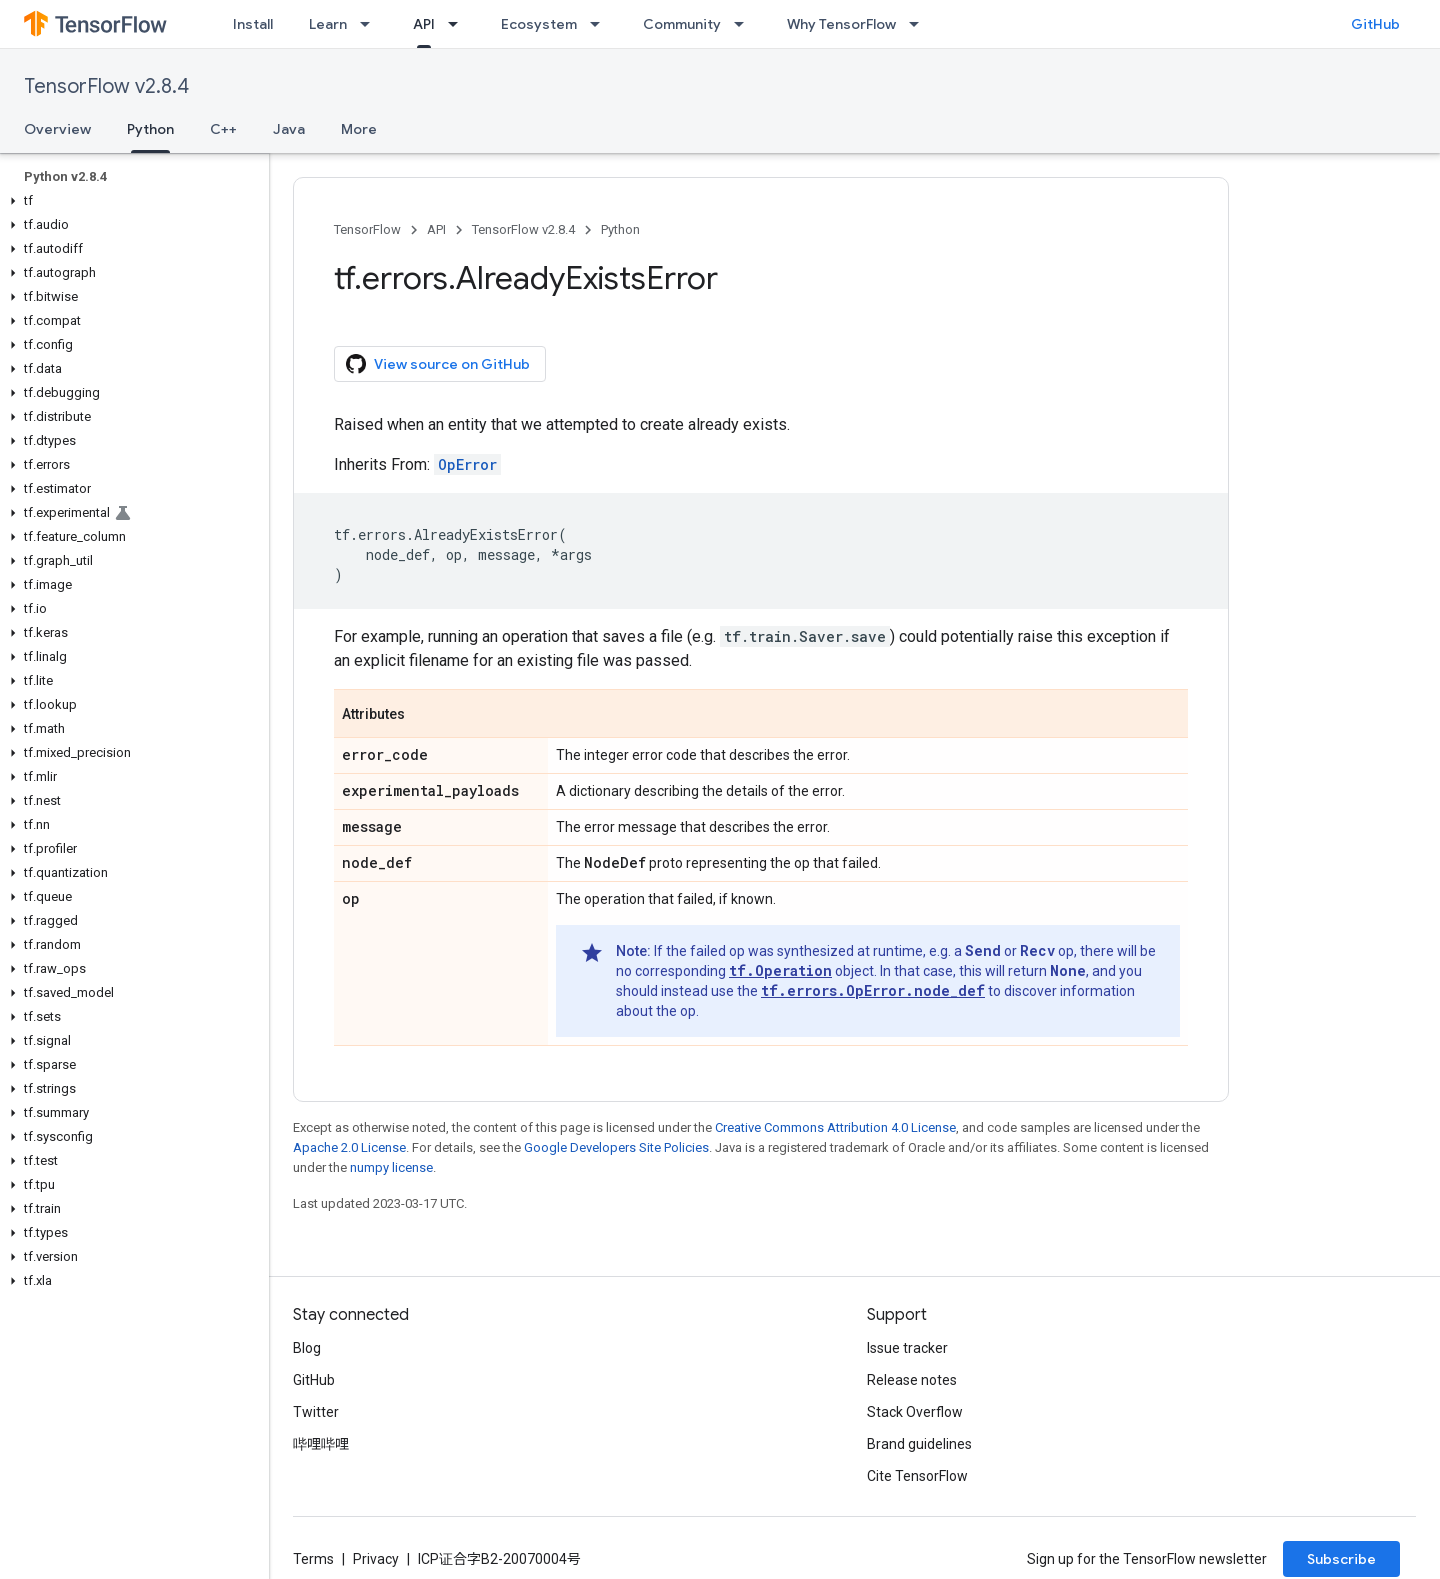 The width and height of the screenshot is (1440, 1579). What do you see at coordinates (349, 1147) in the screenshot?
I see `Apache 2.0 License` at bounding box center [349, 1147].